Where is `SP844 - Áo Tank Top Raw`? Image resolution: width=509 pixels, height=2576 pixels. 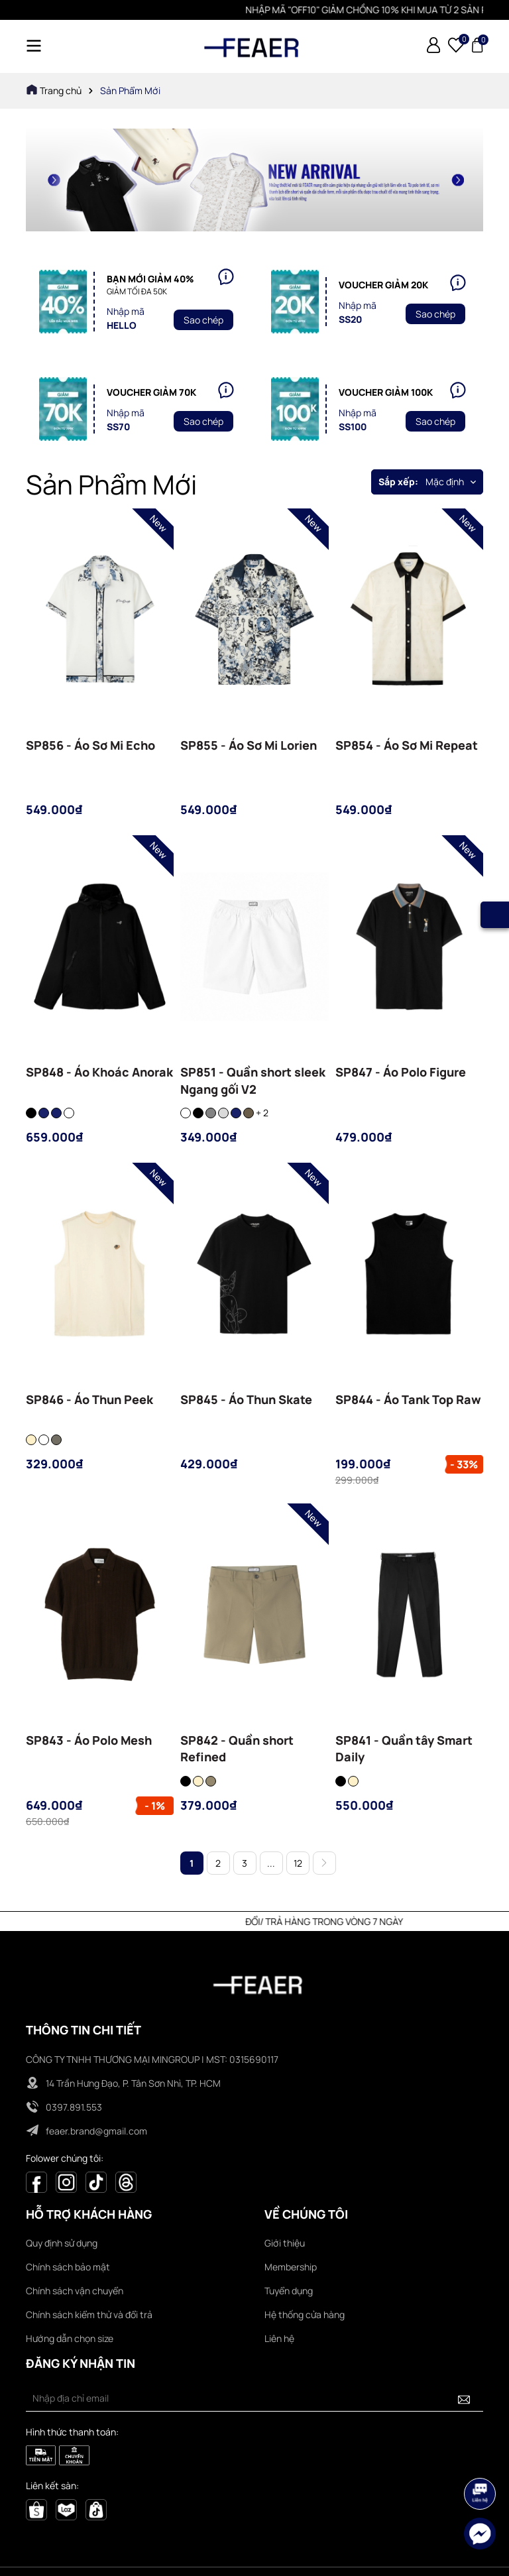
SP844 - Áo Tank Top Raw is located at coordinates (408, 1399).